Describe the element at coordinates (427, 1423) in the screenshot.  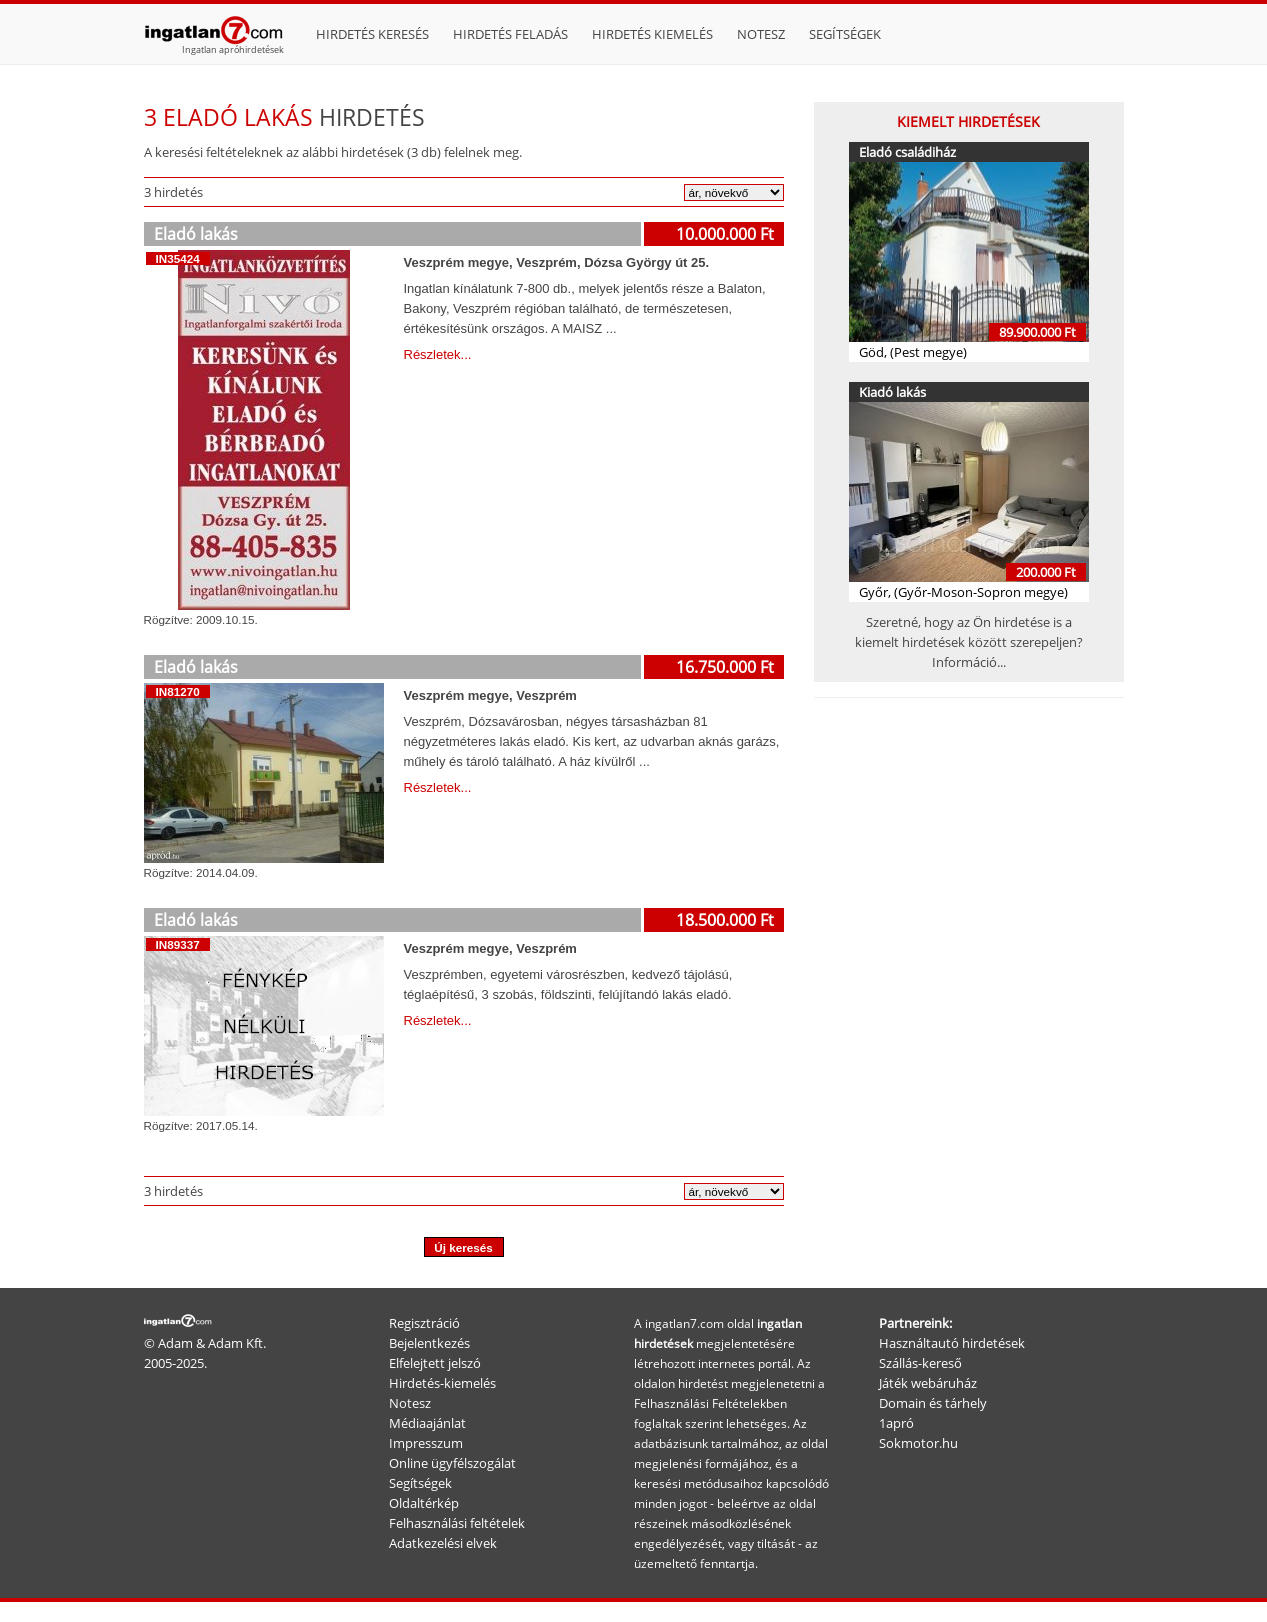
I see `Médiaajánlat` at that location.